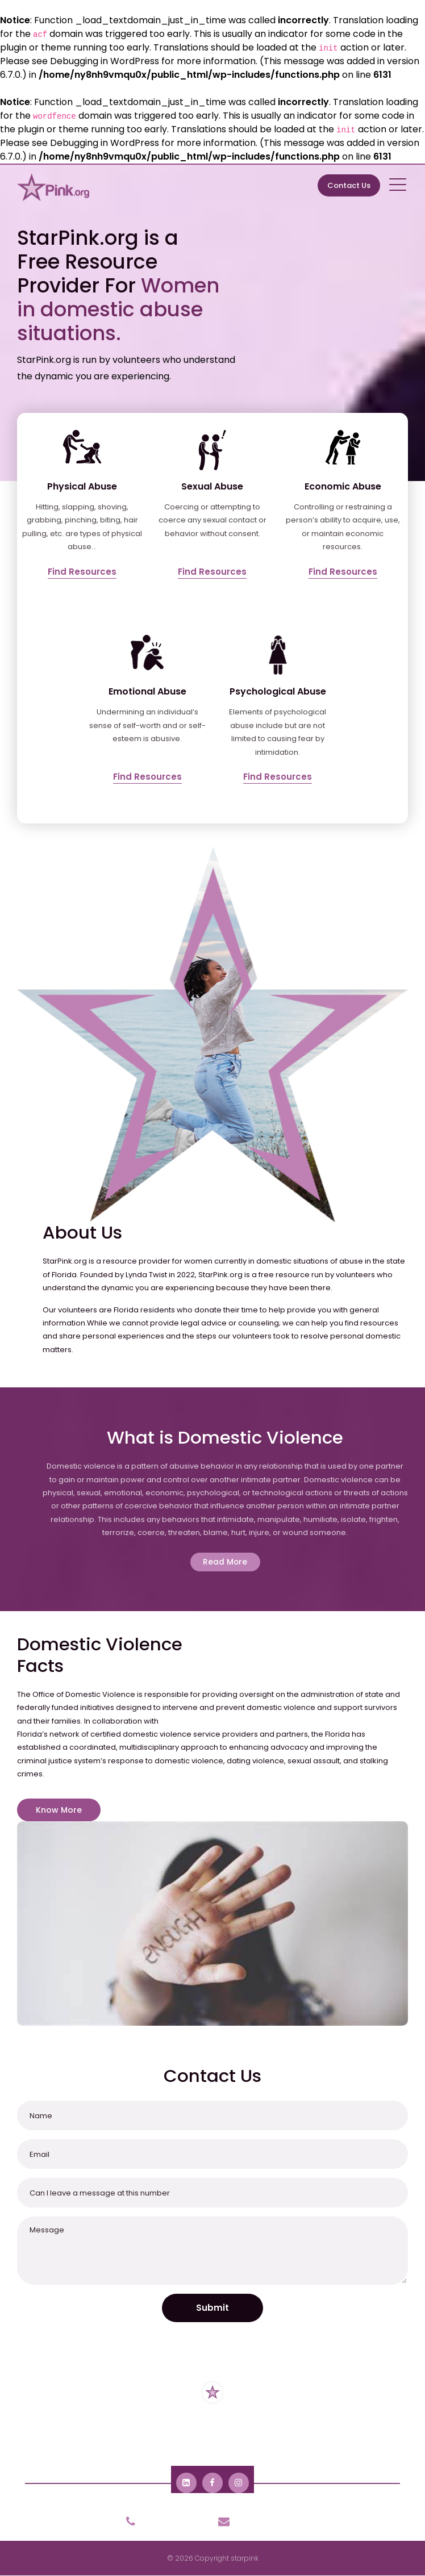  What do you see at coordinates (159, 2521) in the screenshot?
I see `904-801-9318` at bounding box center [159, 2521].